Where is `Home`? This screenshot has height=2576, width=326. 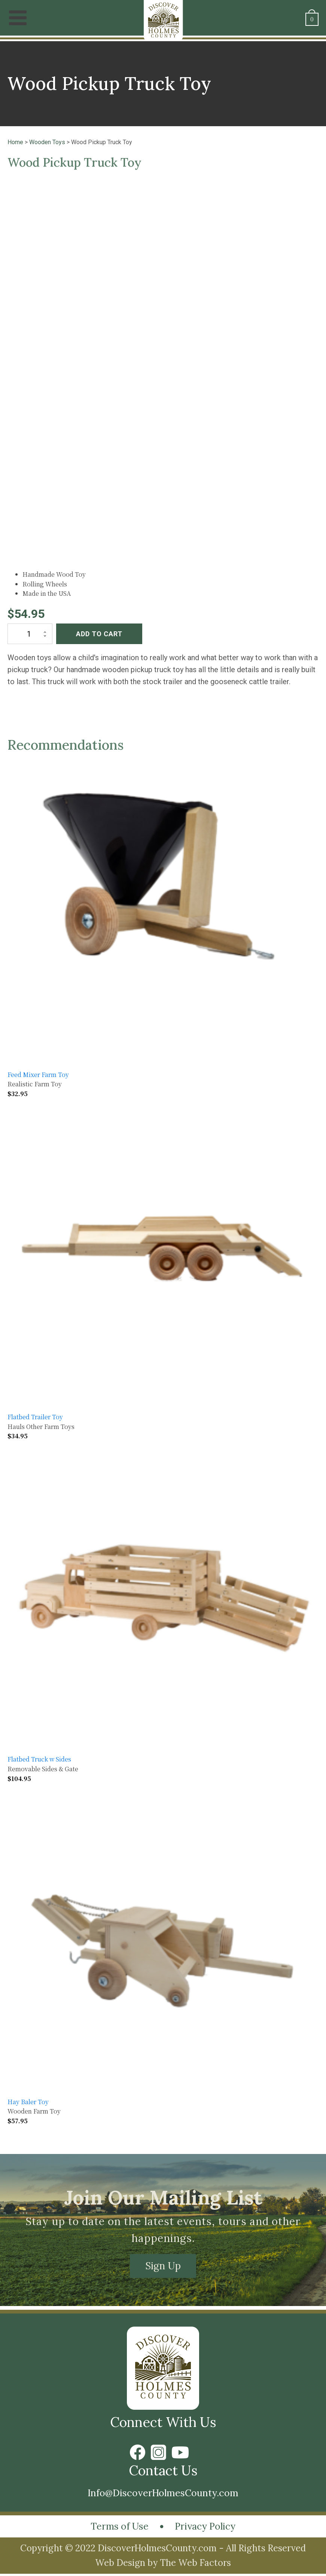
Home is located at coordinates (15, 142).